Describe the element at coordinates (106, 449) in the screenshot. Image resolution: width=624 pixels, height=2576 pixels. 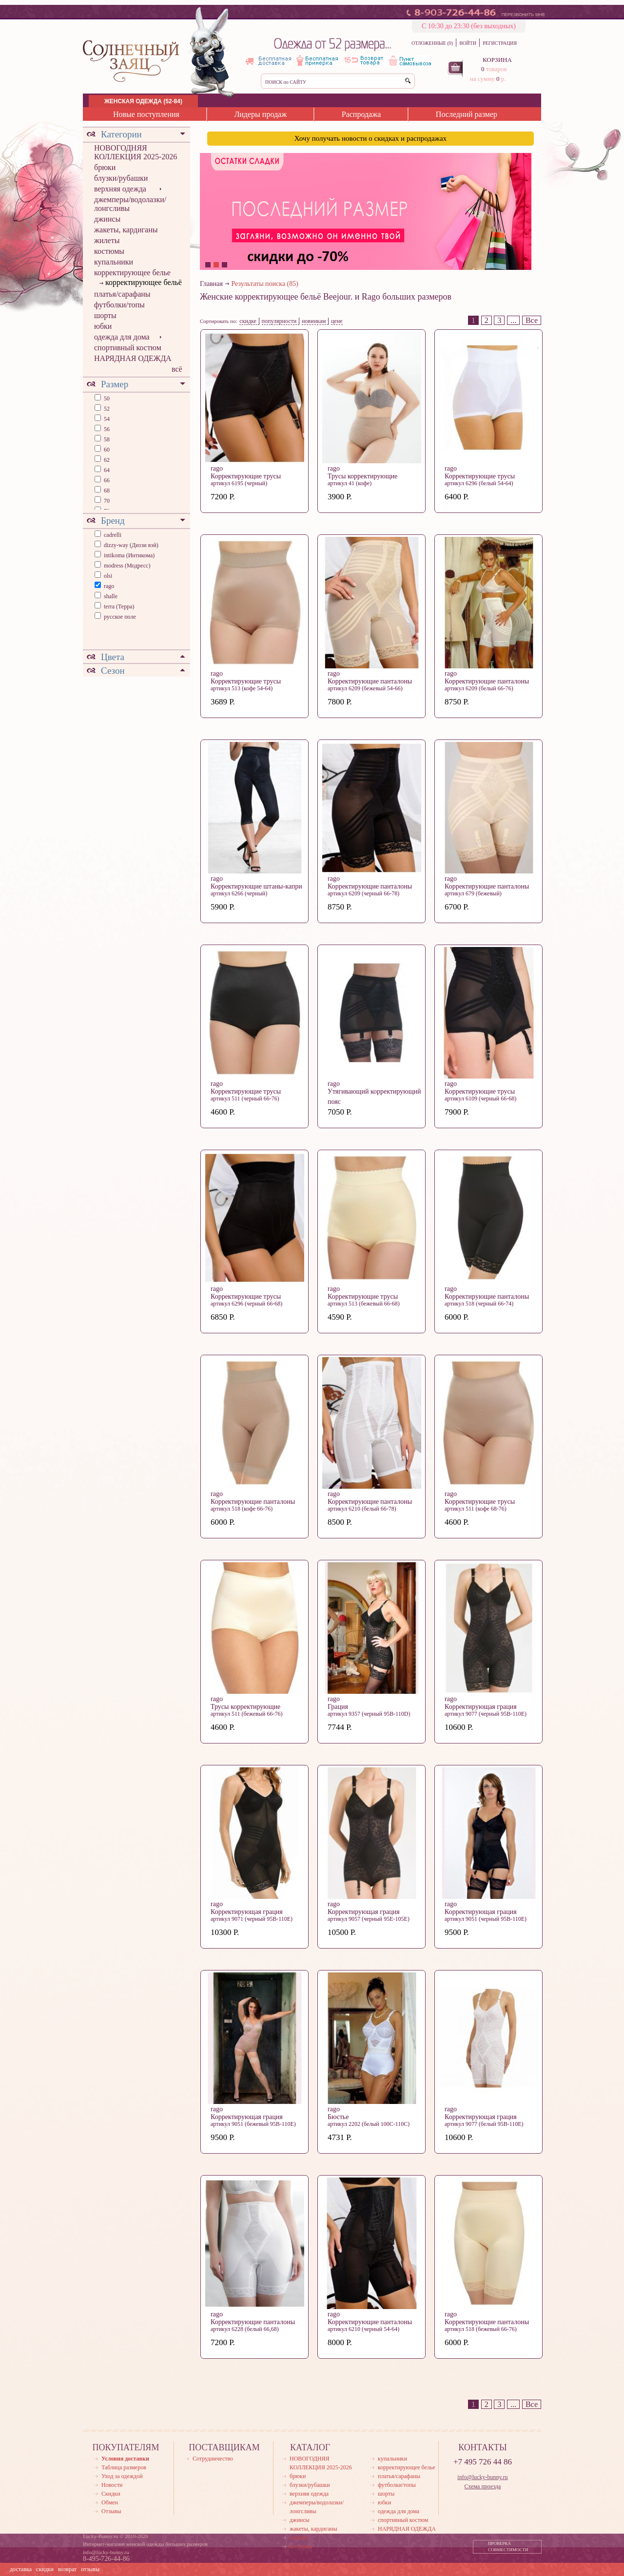
I see `60` at that location.